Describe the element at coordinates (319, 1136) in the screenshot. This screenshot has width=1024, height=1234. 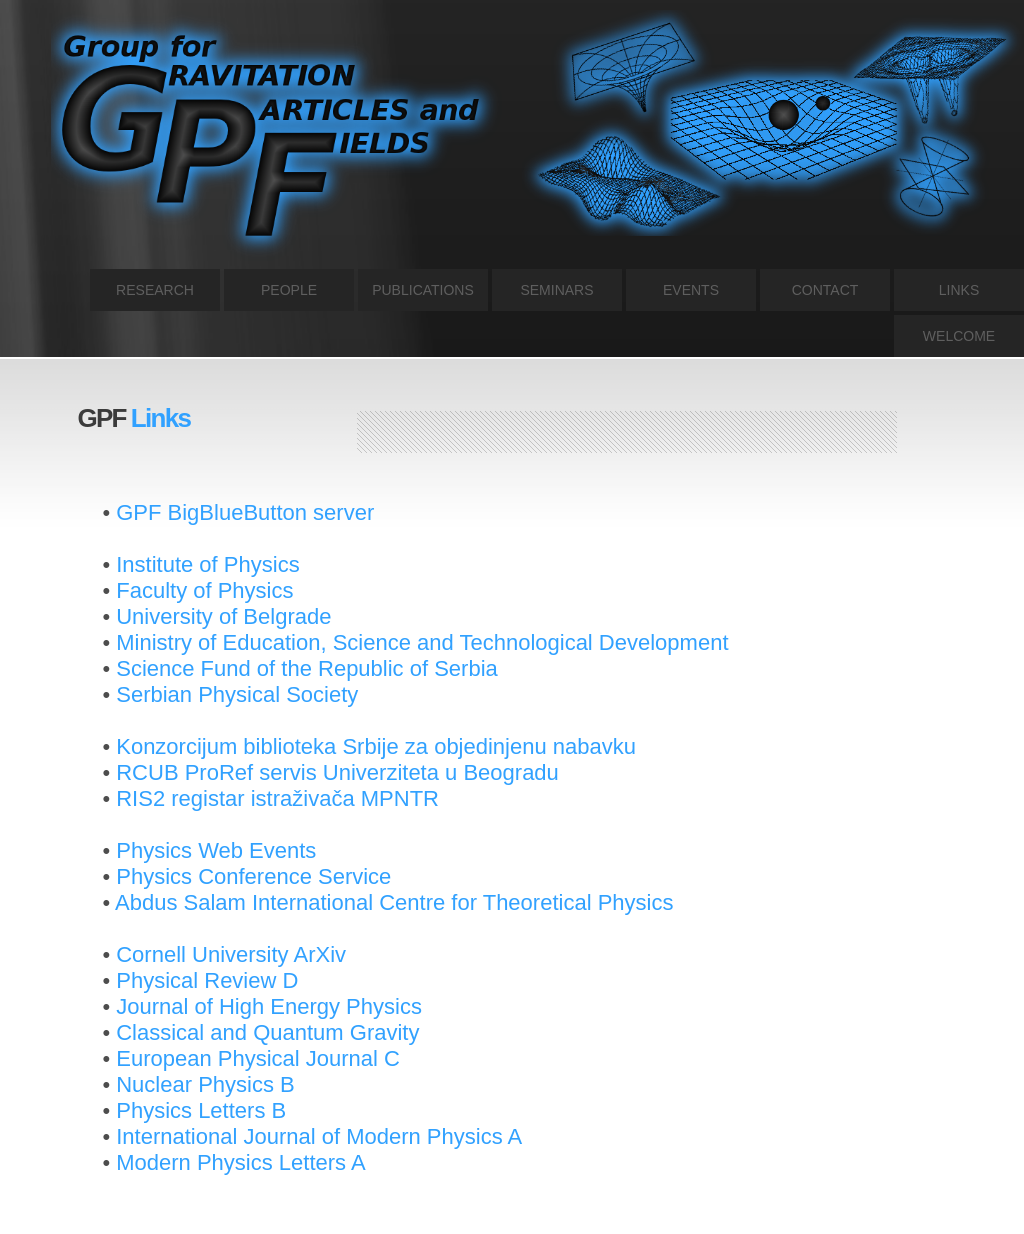
I see `International Journal of Modern Physics A` at that location.